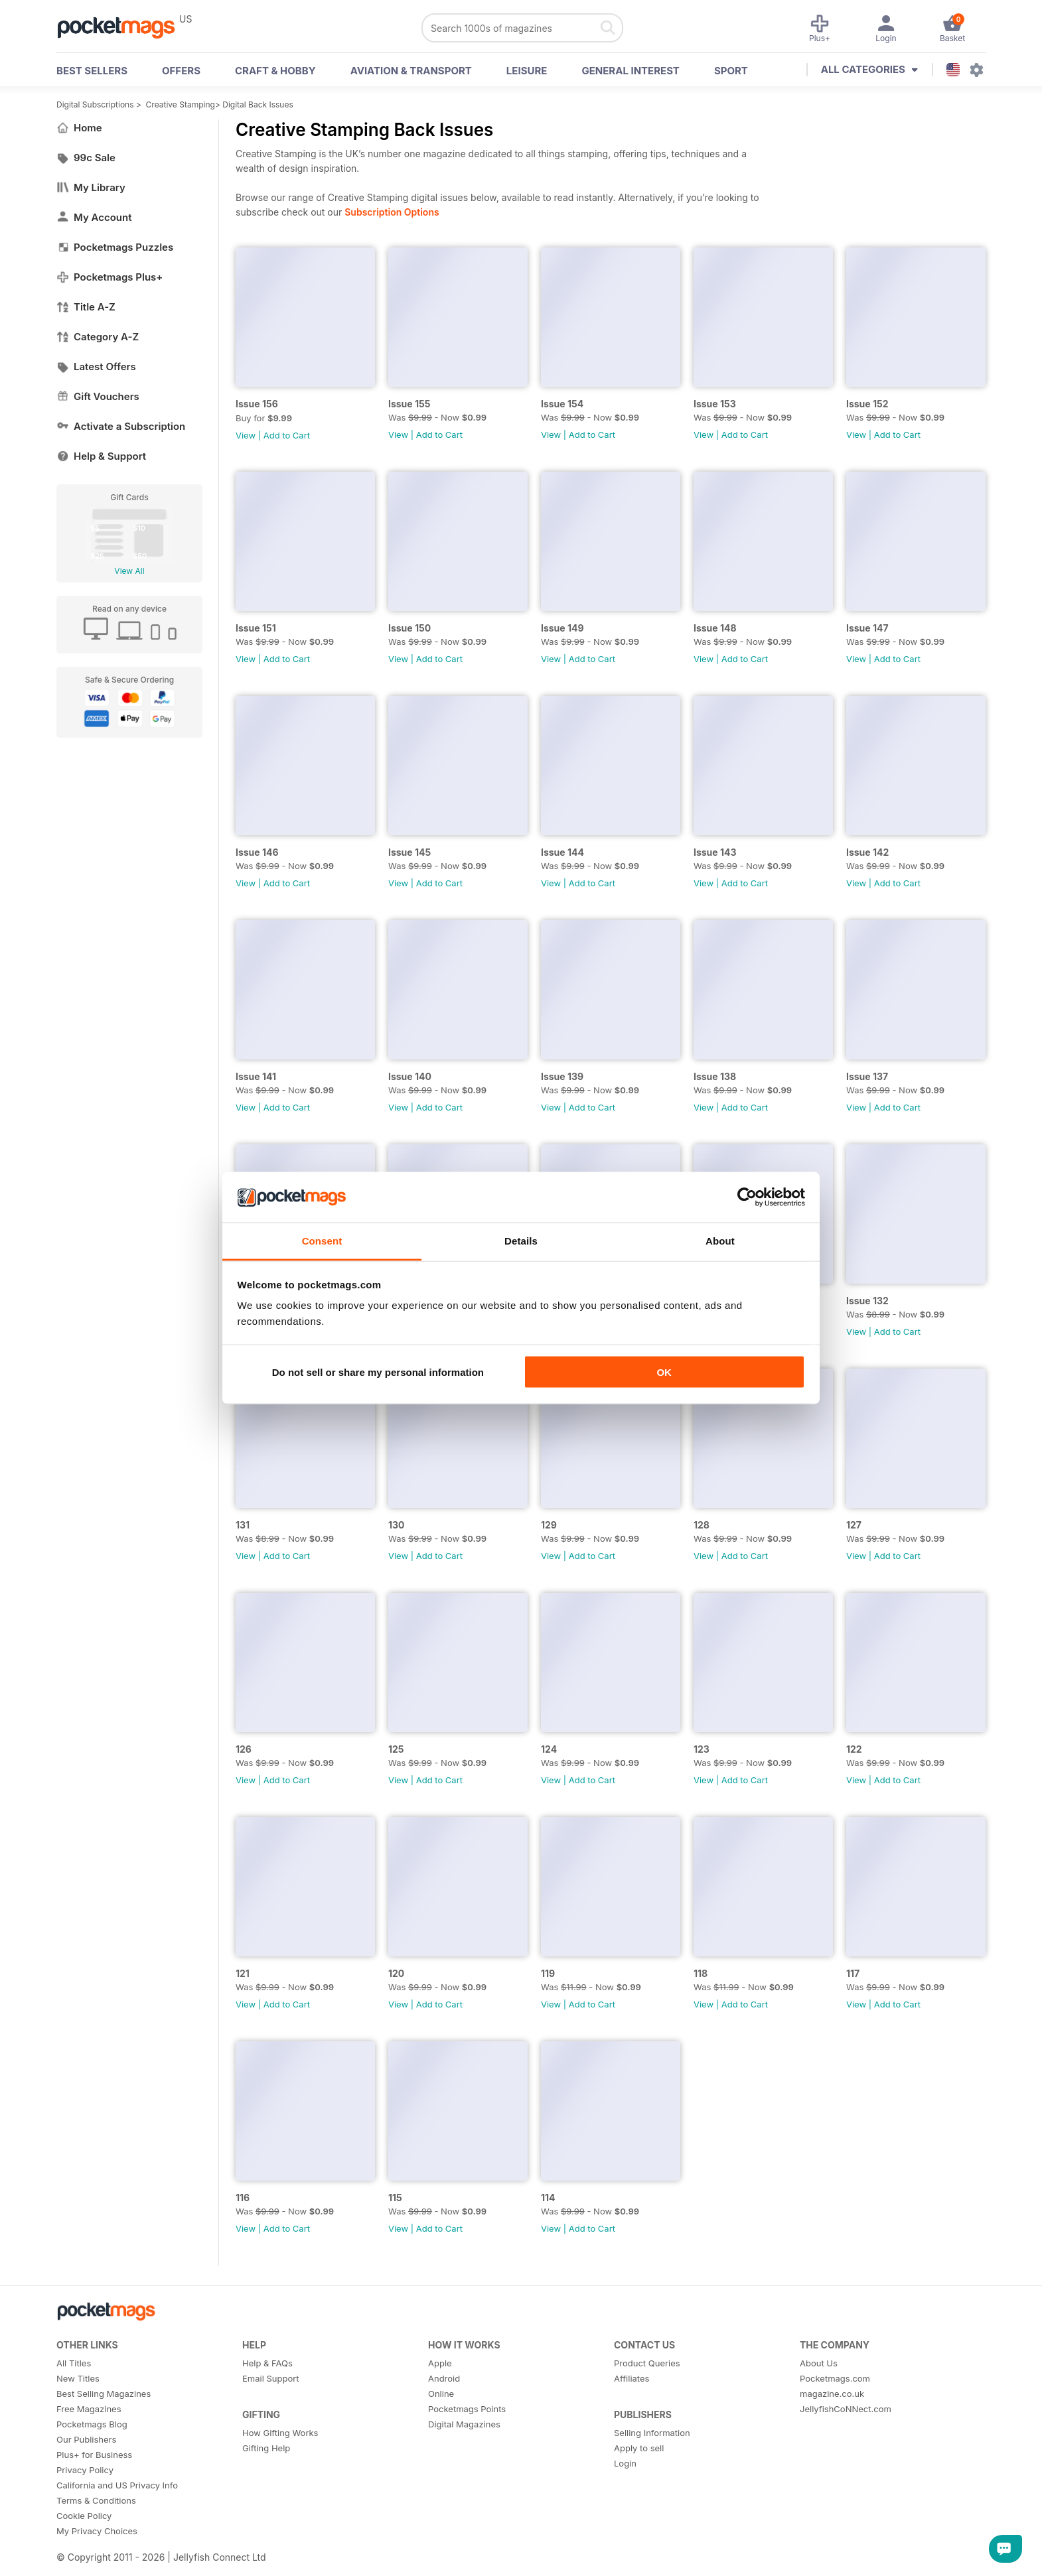  What do you see at coordinates (440, 2363) in the screenshot?
I see `Apple` at bounding box center [440, 2363].